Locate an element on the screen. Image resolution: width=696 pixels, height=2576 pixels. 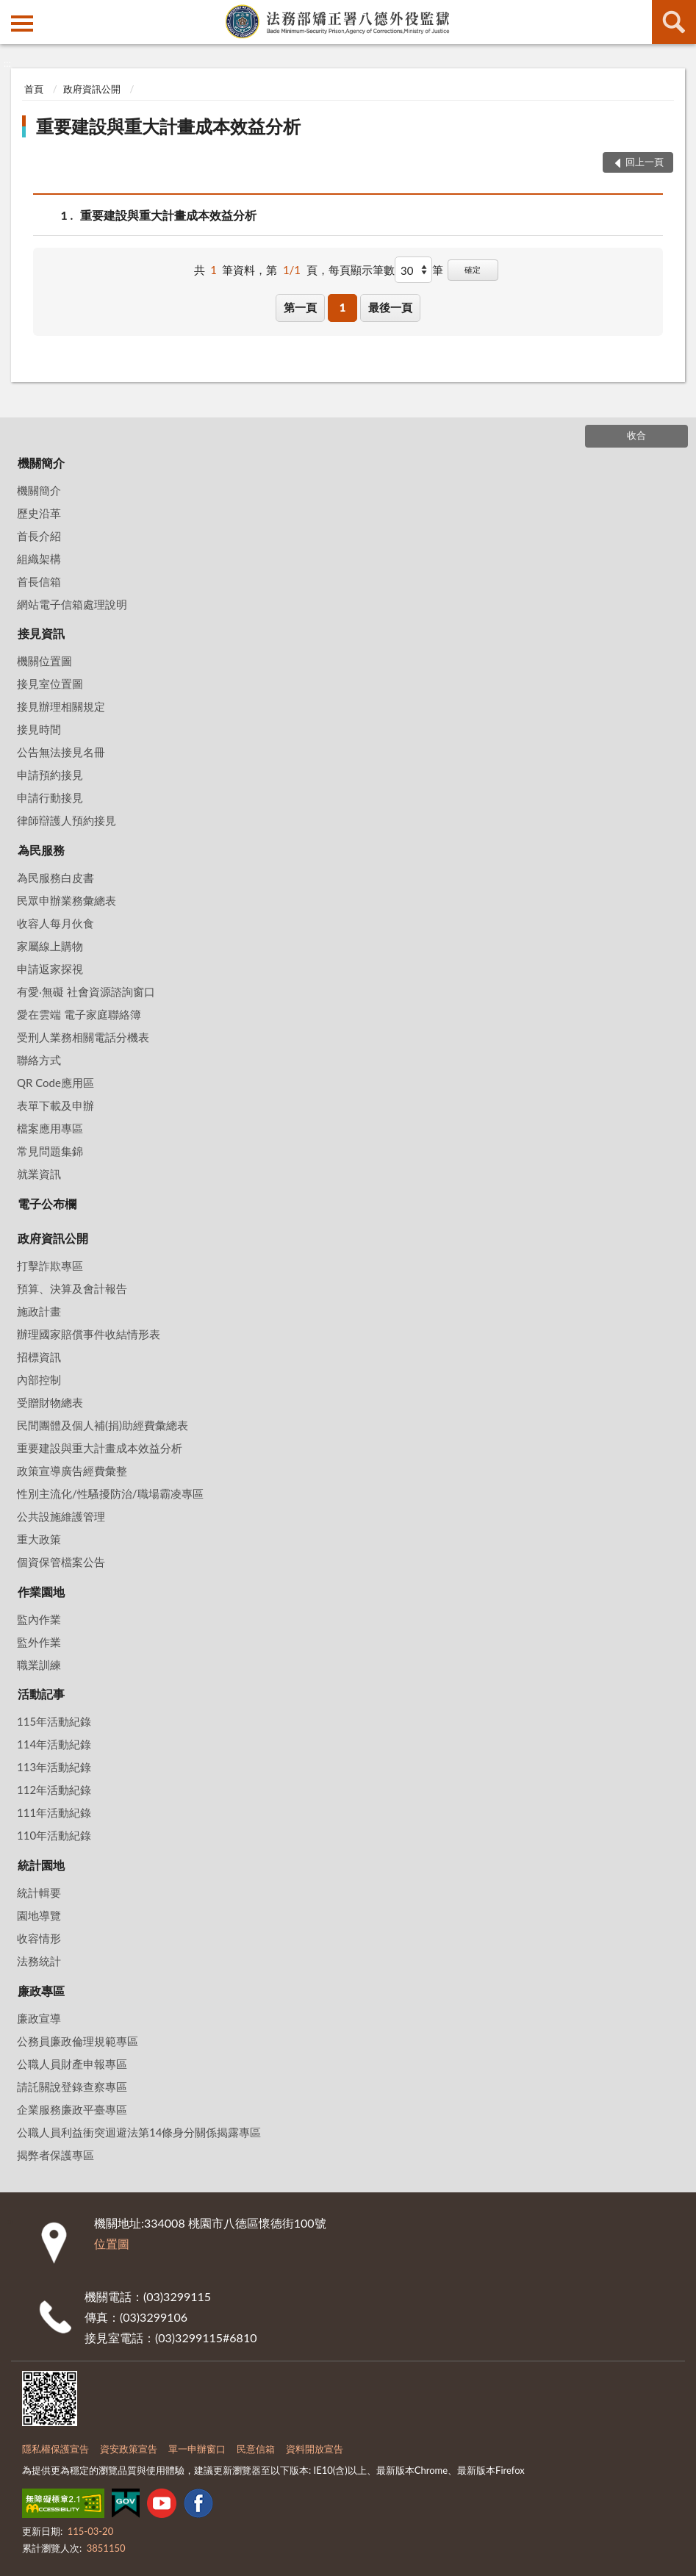
揭弊者保護專區 is located at coordinates (55, 2154).